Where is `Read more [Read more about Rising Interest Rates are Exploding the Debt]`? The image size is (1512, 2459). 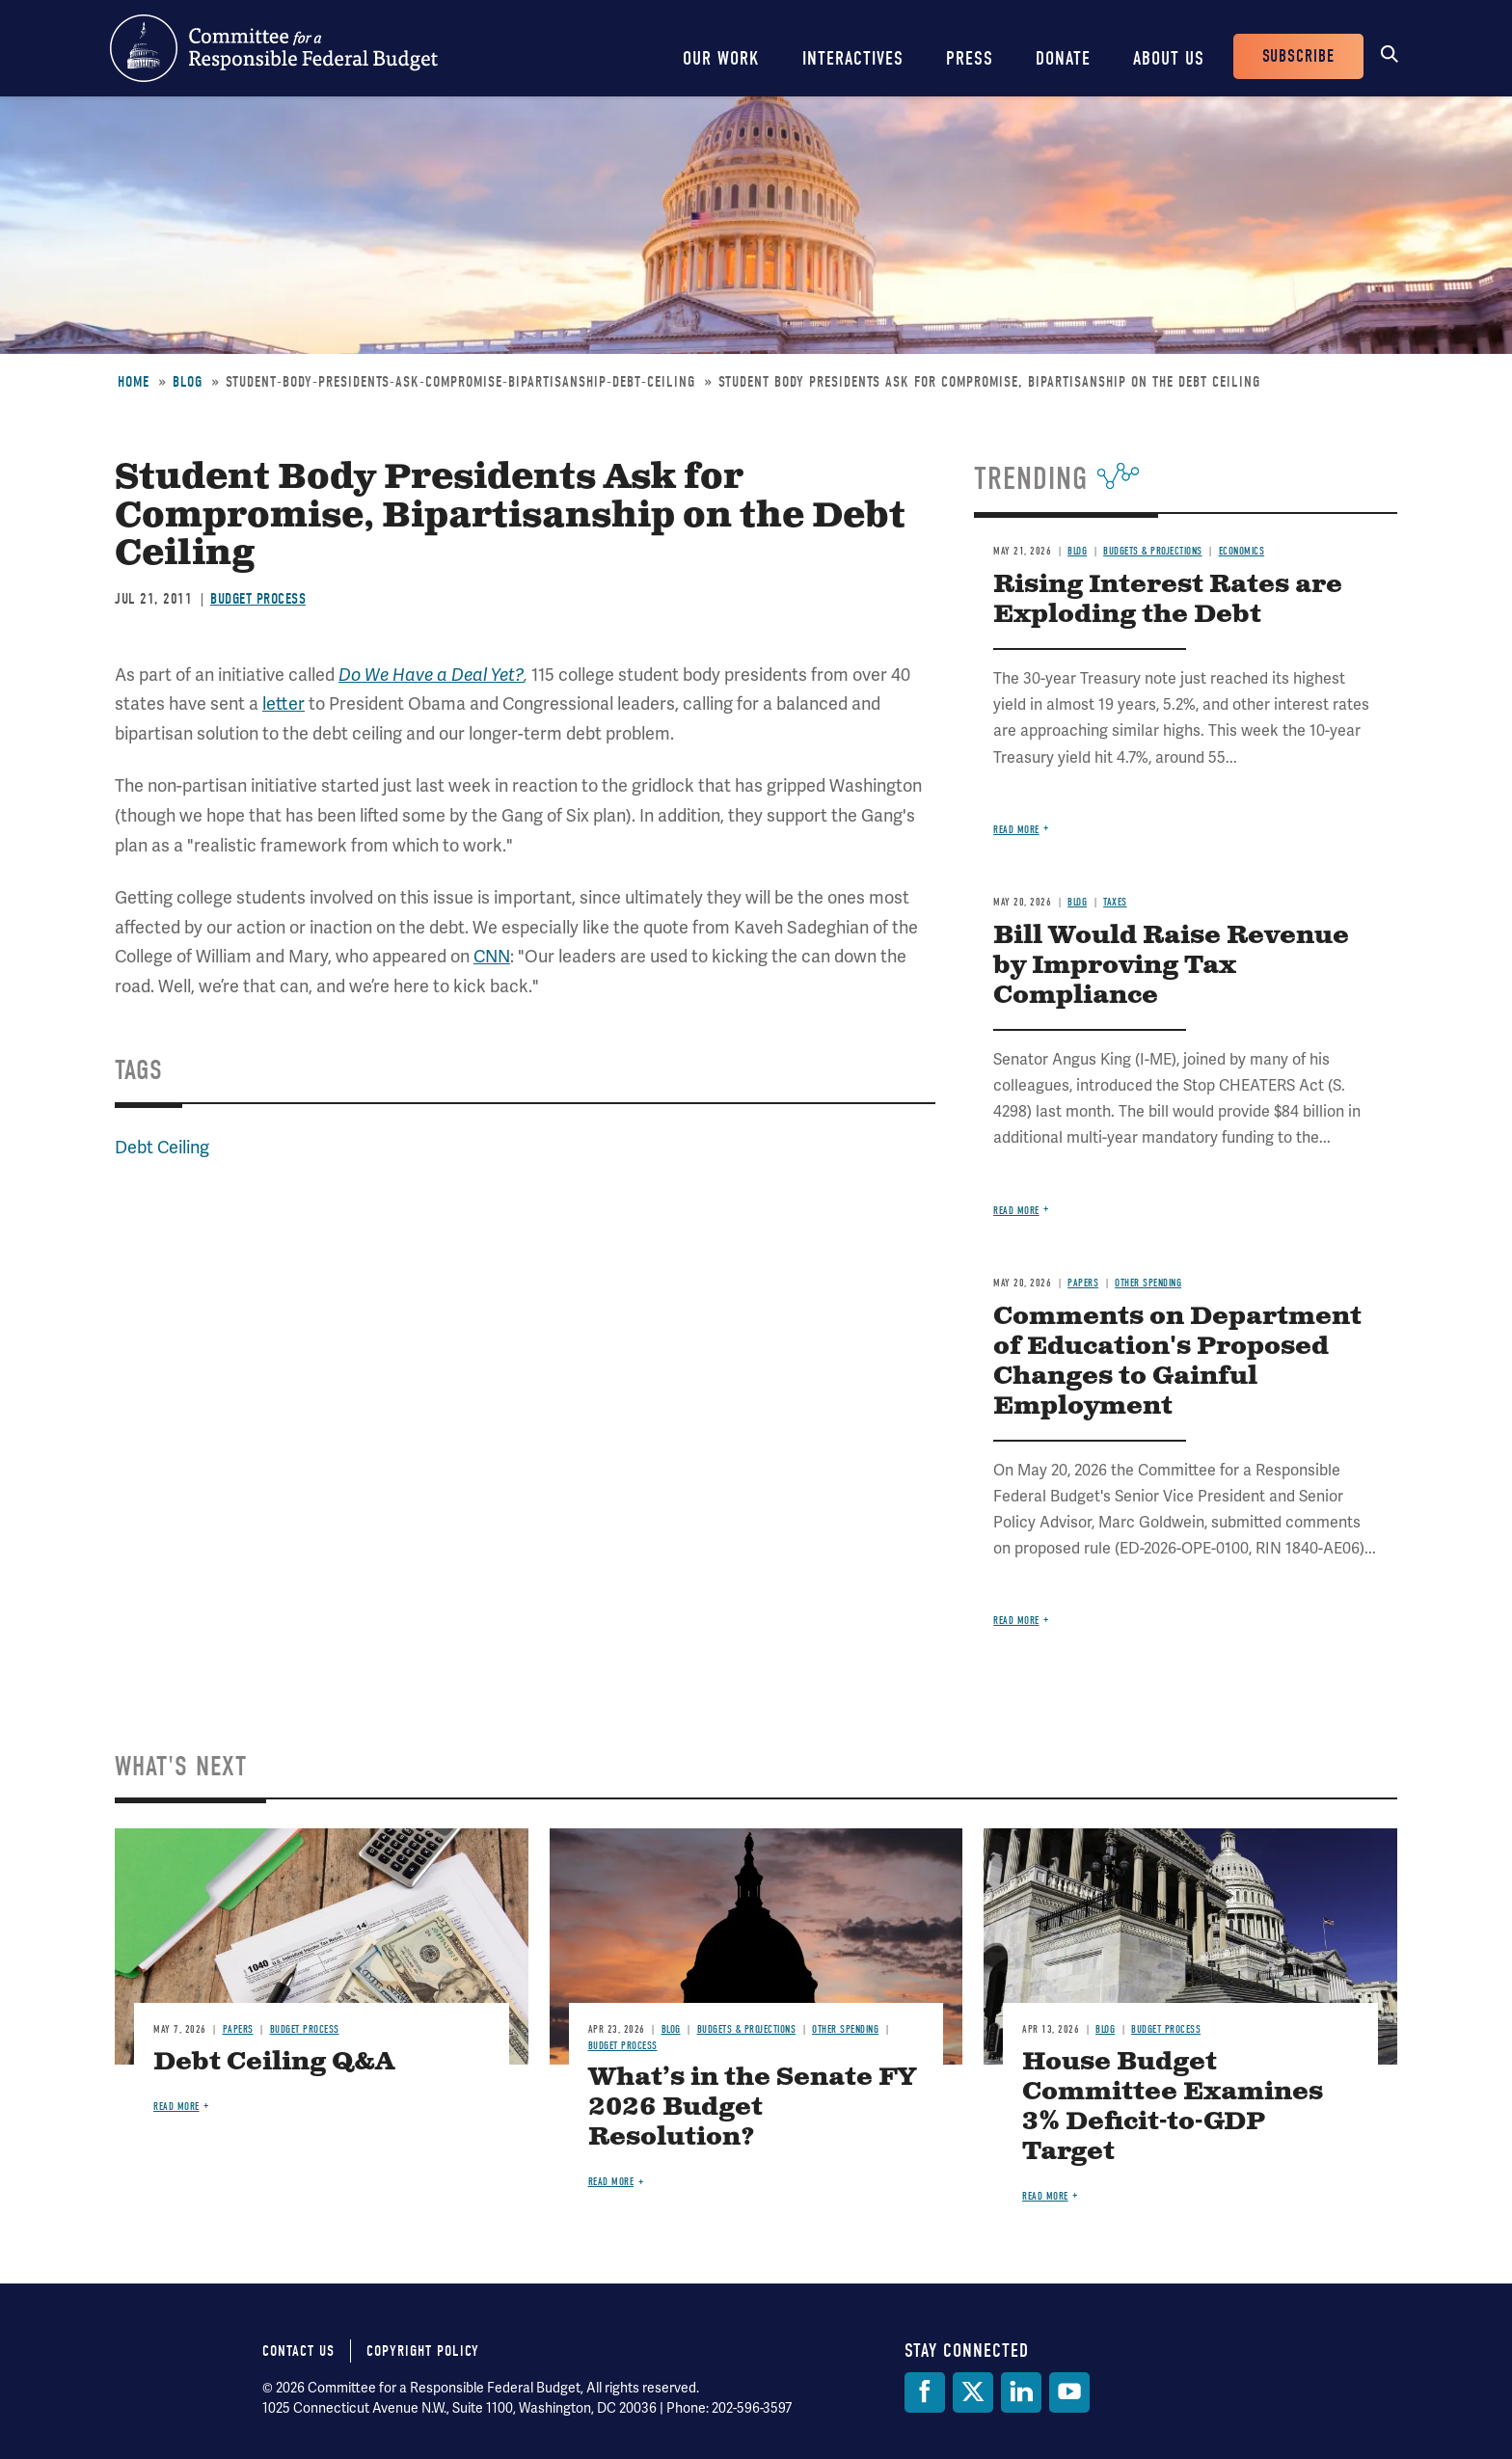
Read more [Read more about Rising Interest Rates are Exploding the Debt] is located at coordinates (1016, 830).